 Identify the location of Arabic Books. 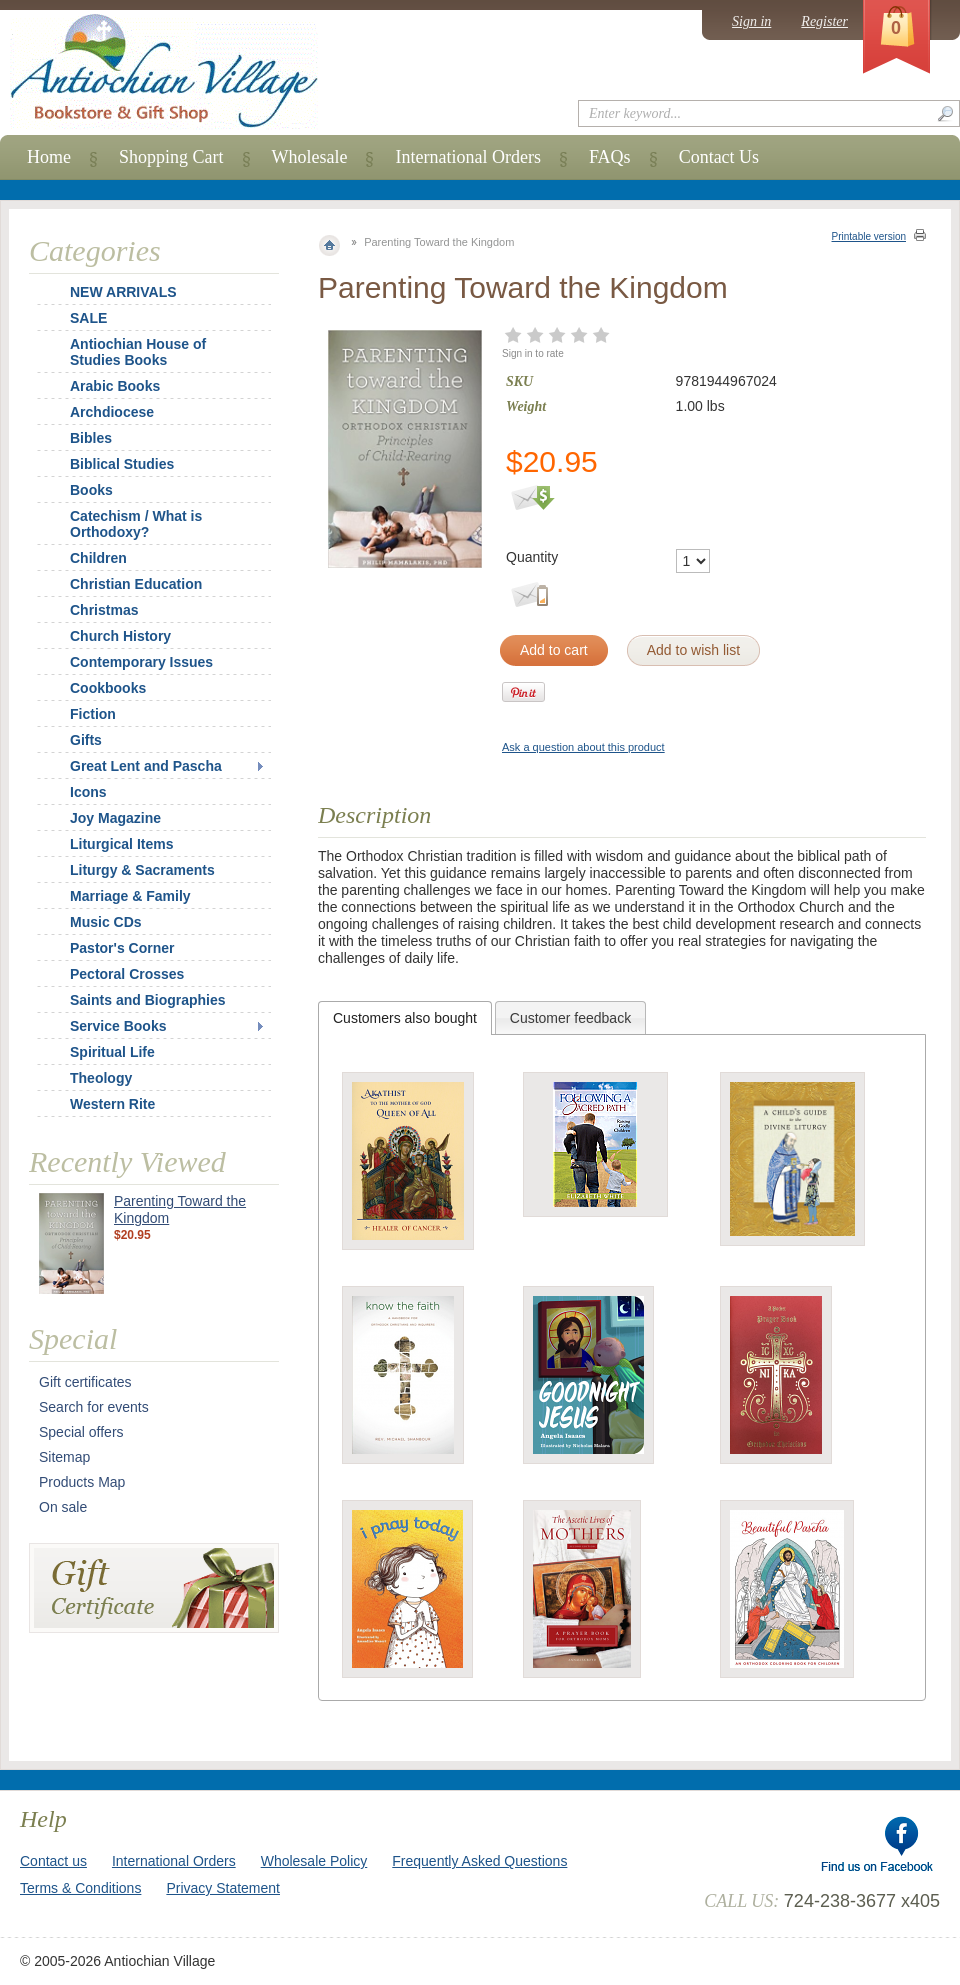
(115, 386).